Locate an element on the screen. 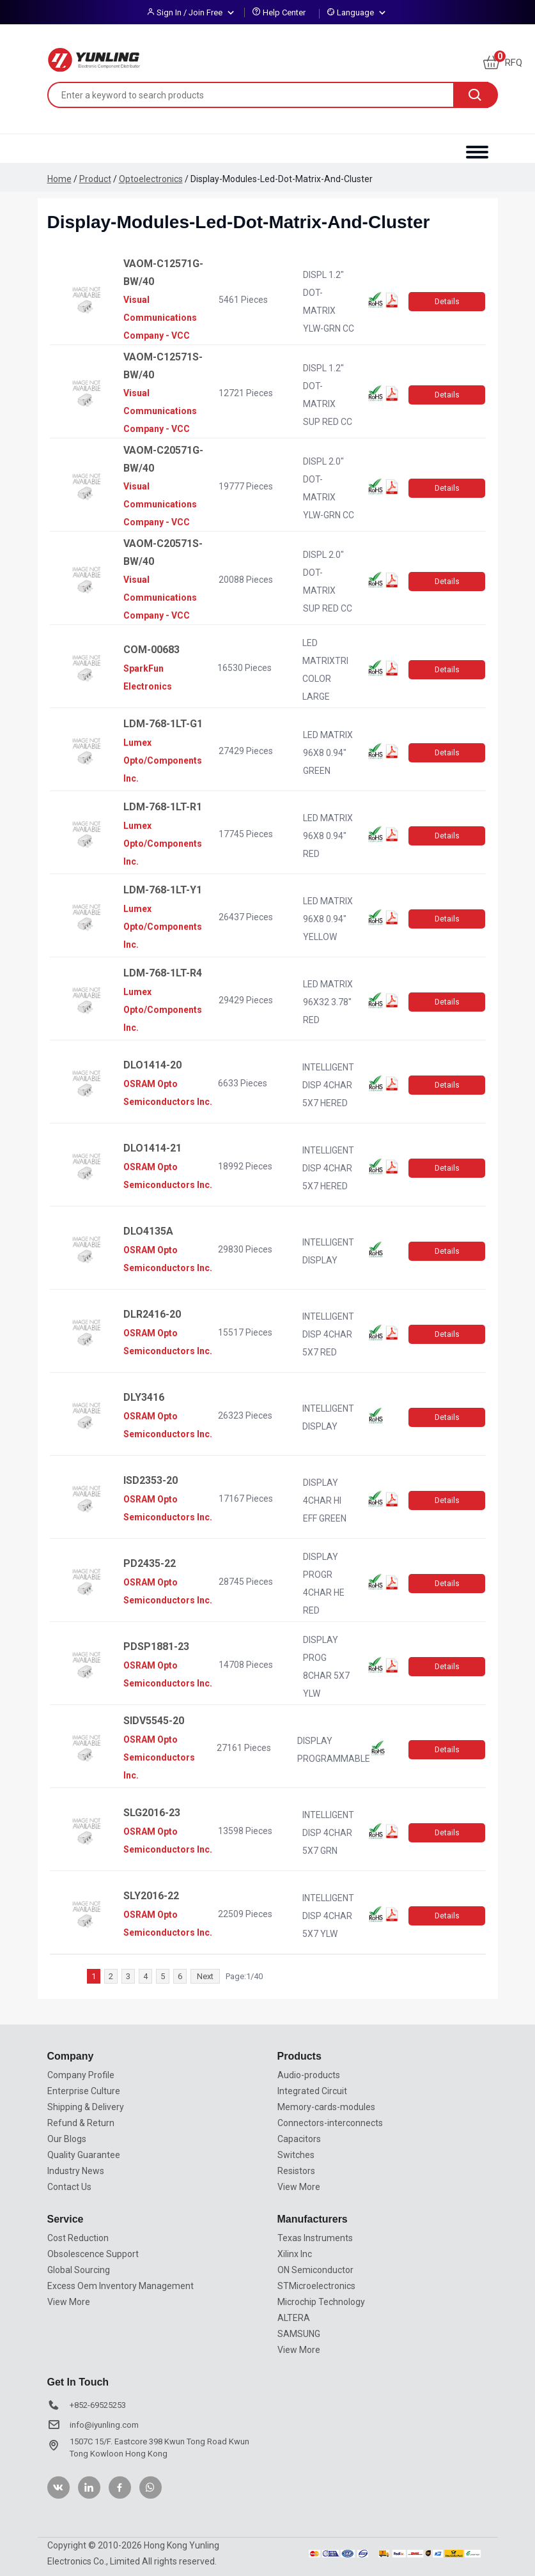 The width and height of the screenshot is (535, 2576). SLY2016-22 is located at coordinates (151, 1896).